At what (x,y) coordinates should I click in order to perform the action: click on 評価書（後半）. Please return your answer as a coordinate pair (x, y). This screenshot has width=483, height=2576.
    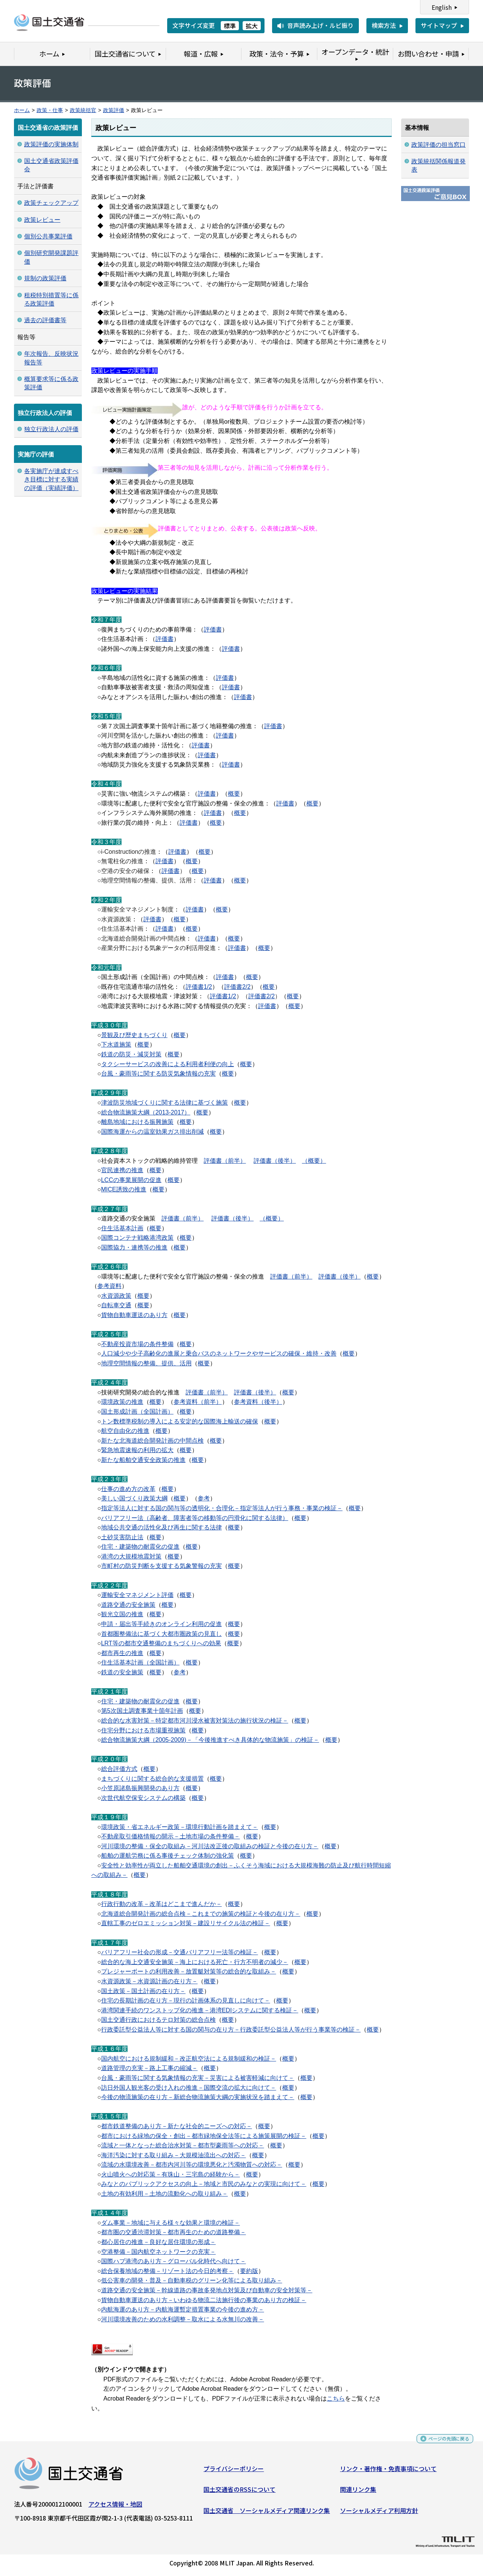
    Looking at the image, I should click on (275, 1160).